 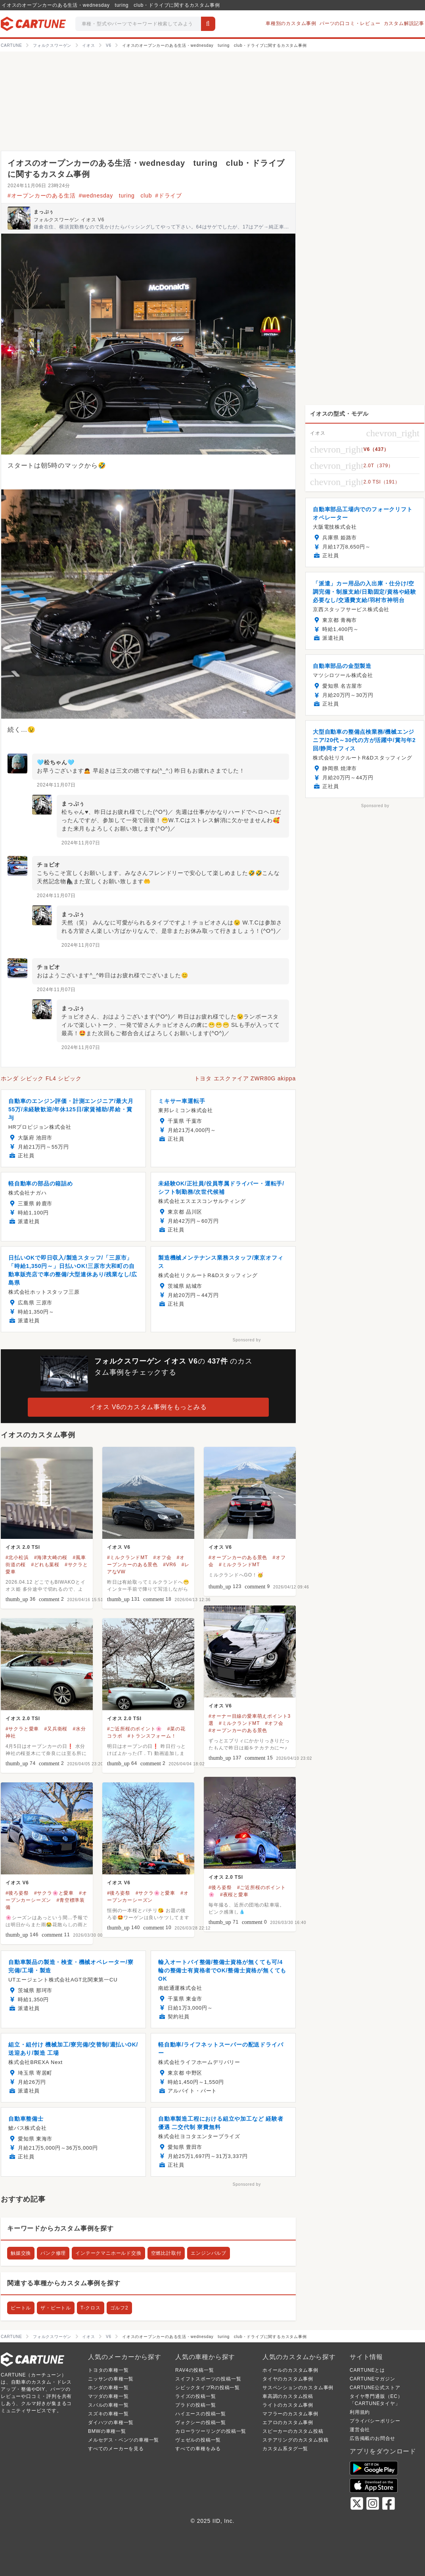 What do you see at coordinates (372, 2379) in the screenshot?
I see `CARTUNEマガジン` at bounding box center [372, 2379].